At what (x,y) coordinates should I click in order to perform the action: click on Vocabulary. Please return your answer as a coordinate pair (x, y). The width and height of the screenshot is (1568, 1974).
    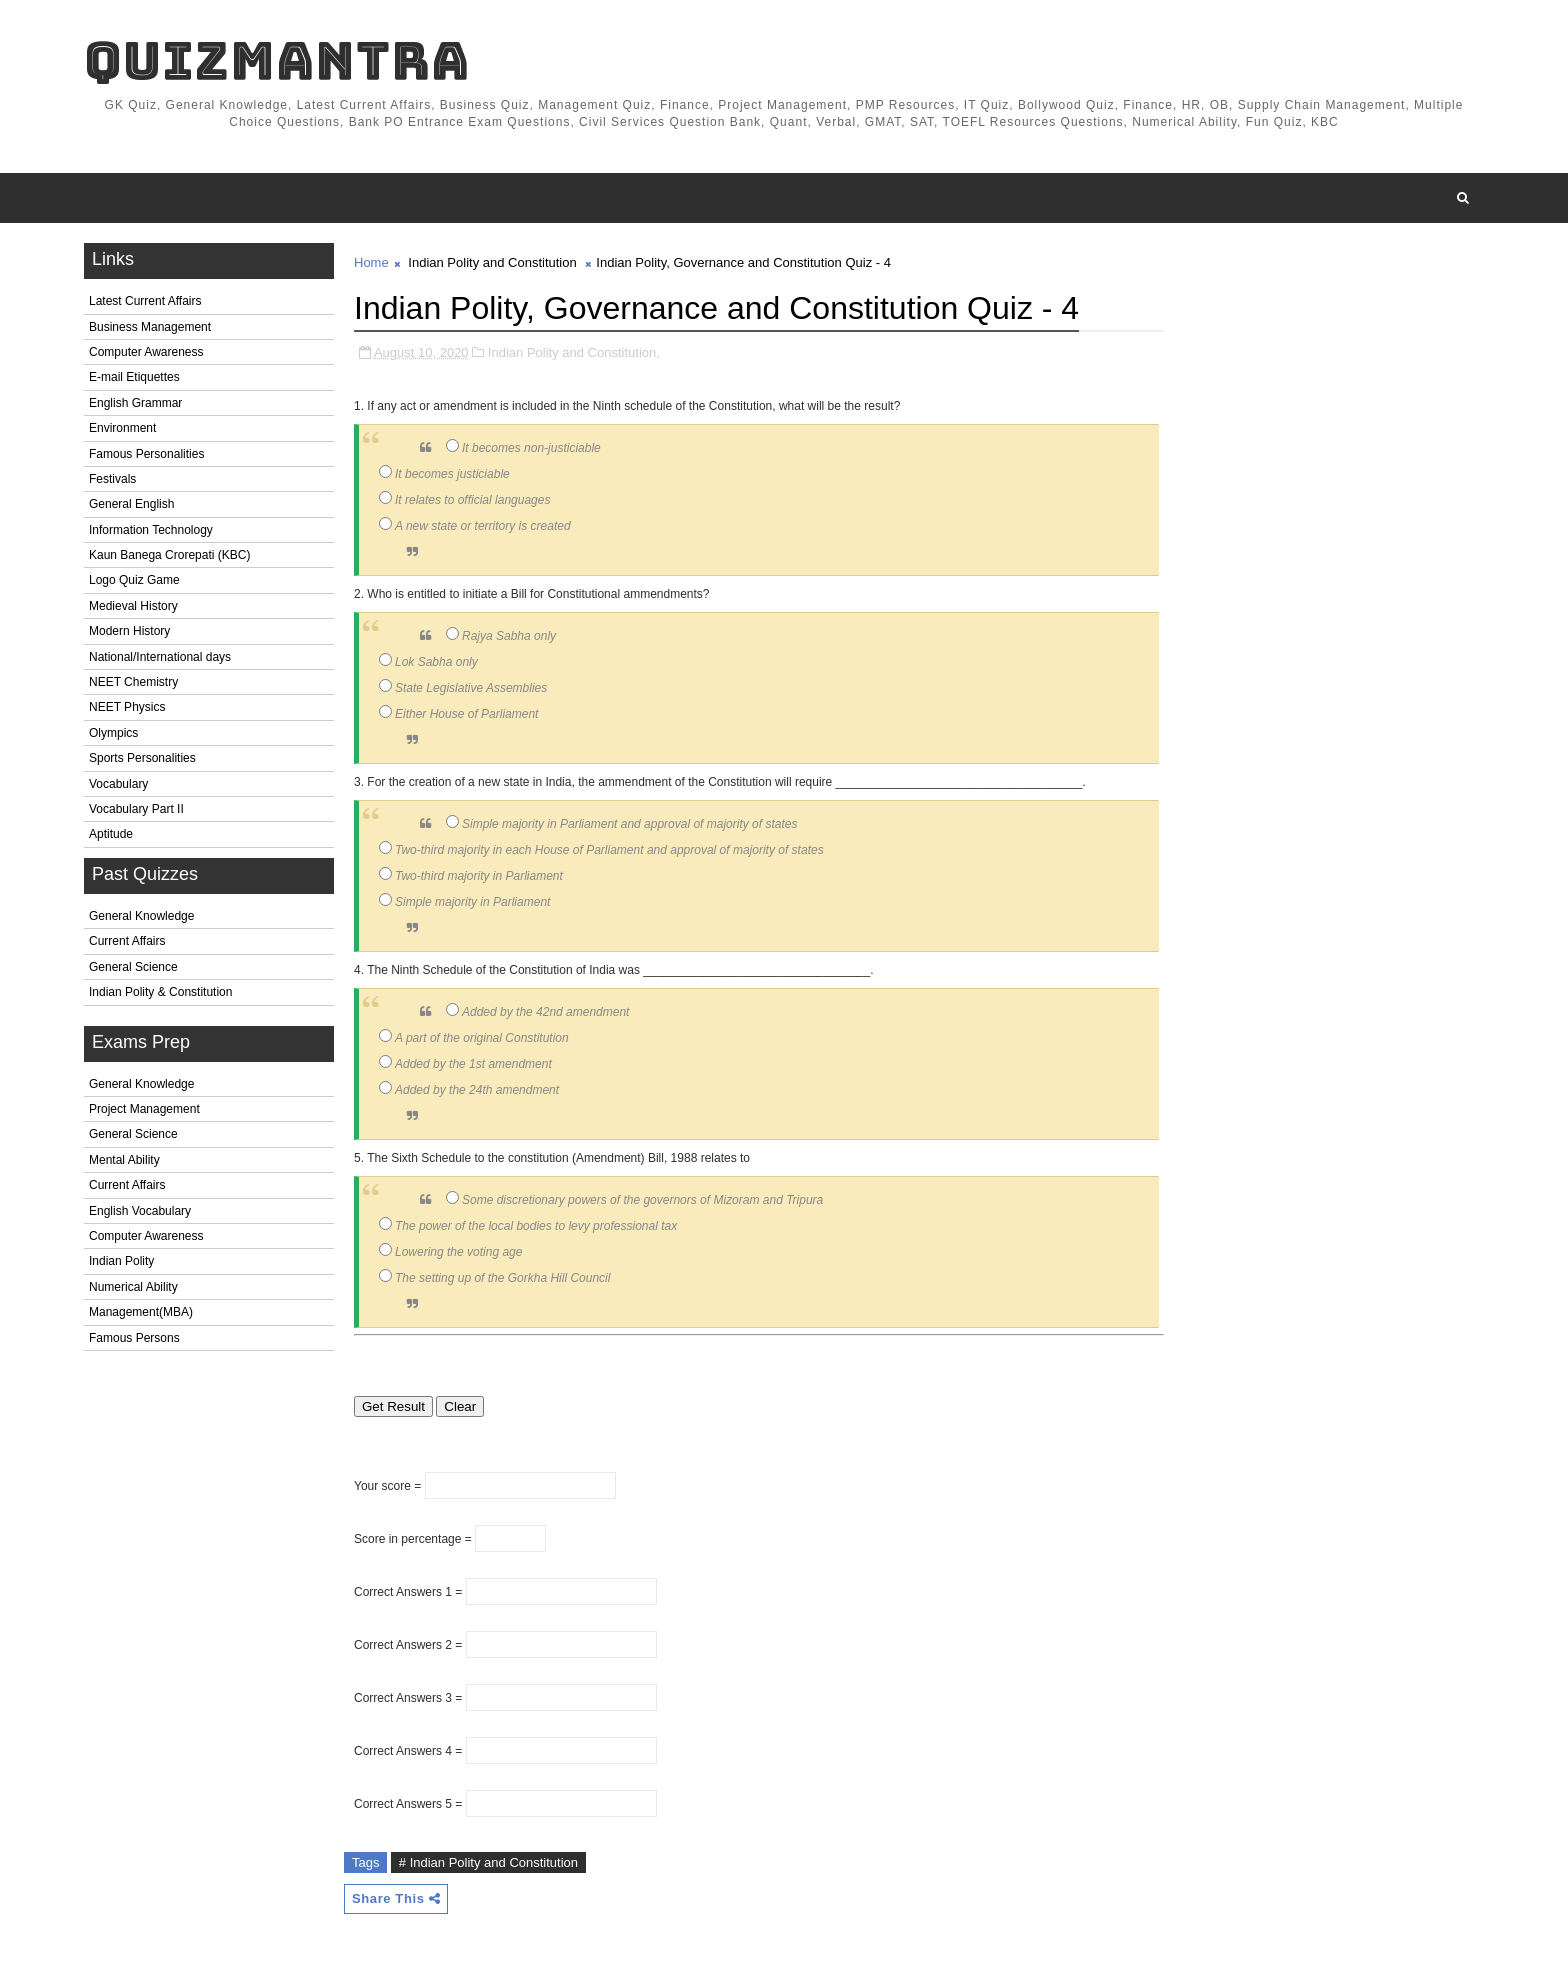
    Looking at the image, I should click on (118, 784).